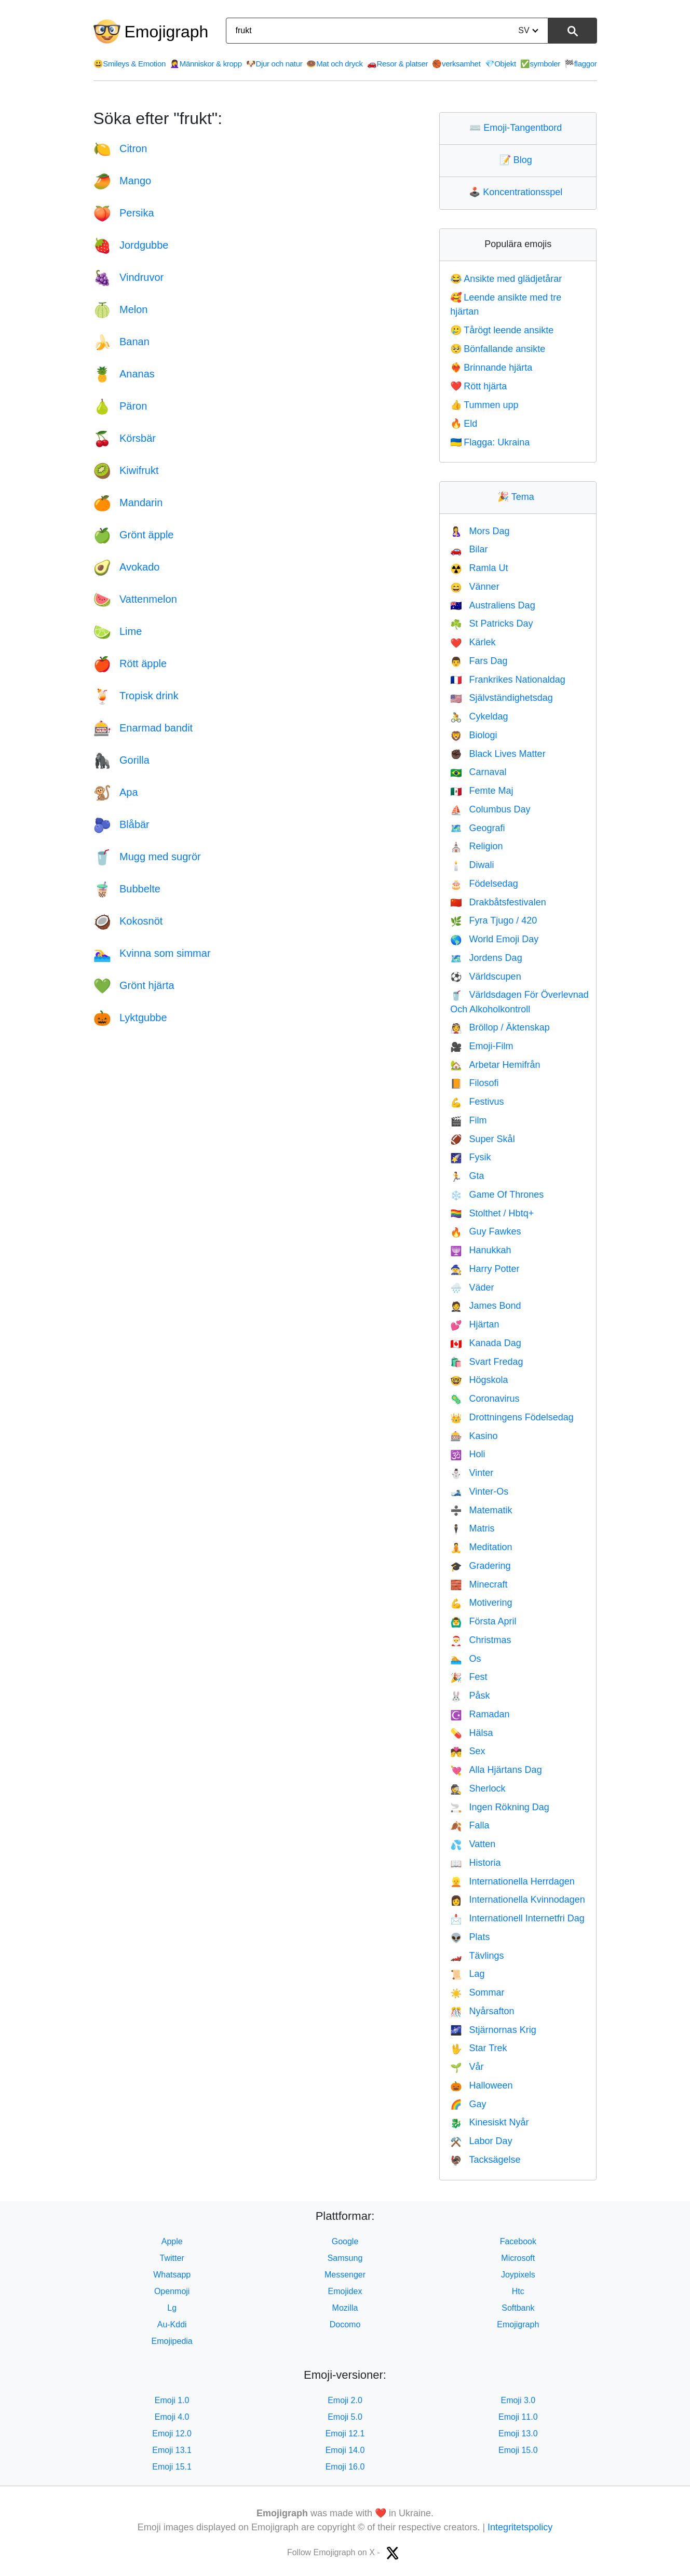 Image resolution: width=690 pixels, height=2576 pixels. I want to click on Enarmad bandit, so click(143, 728).